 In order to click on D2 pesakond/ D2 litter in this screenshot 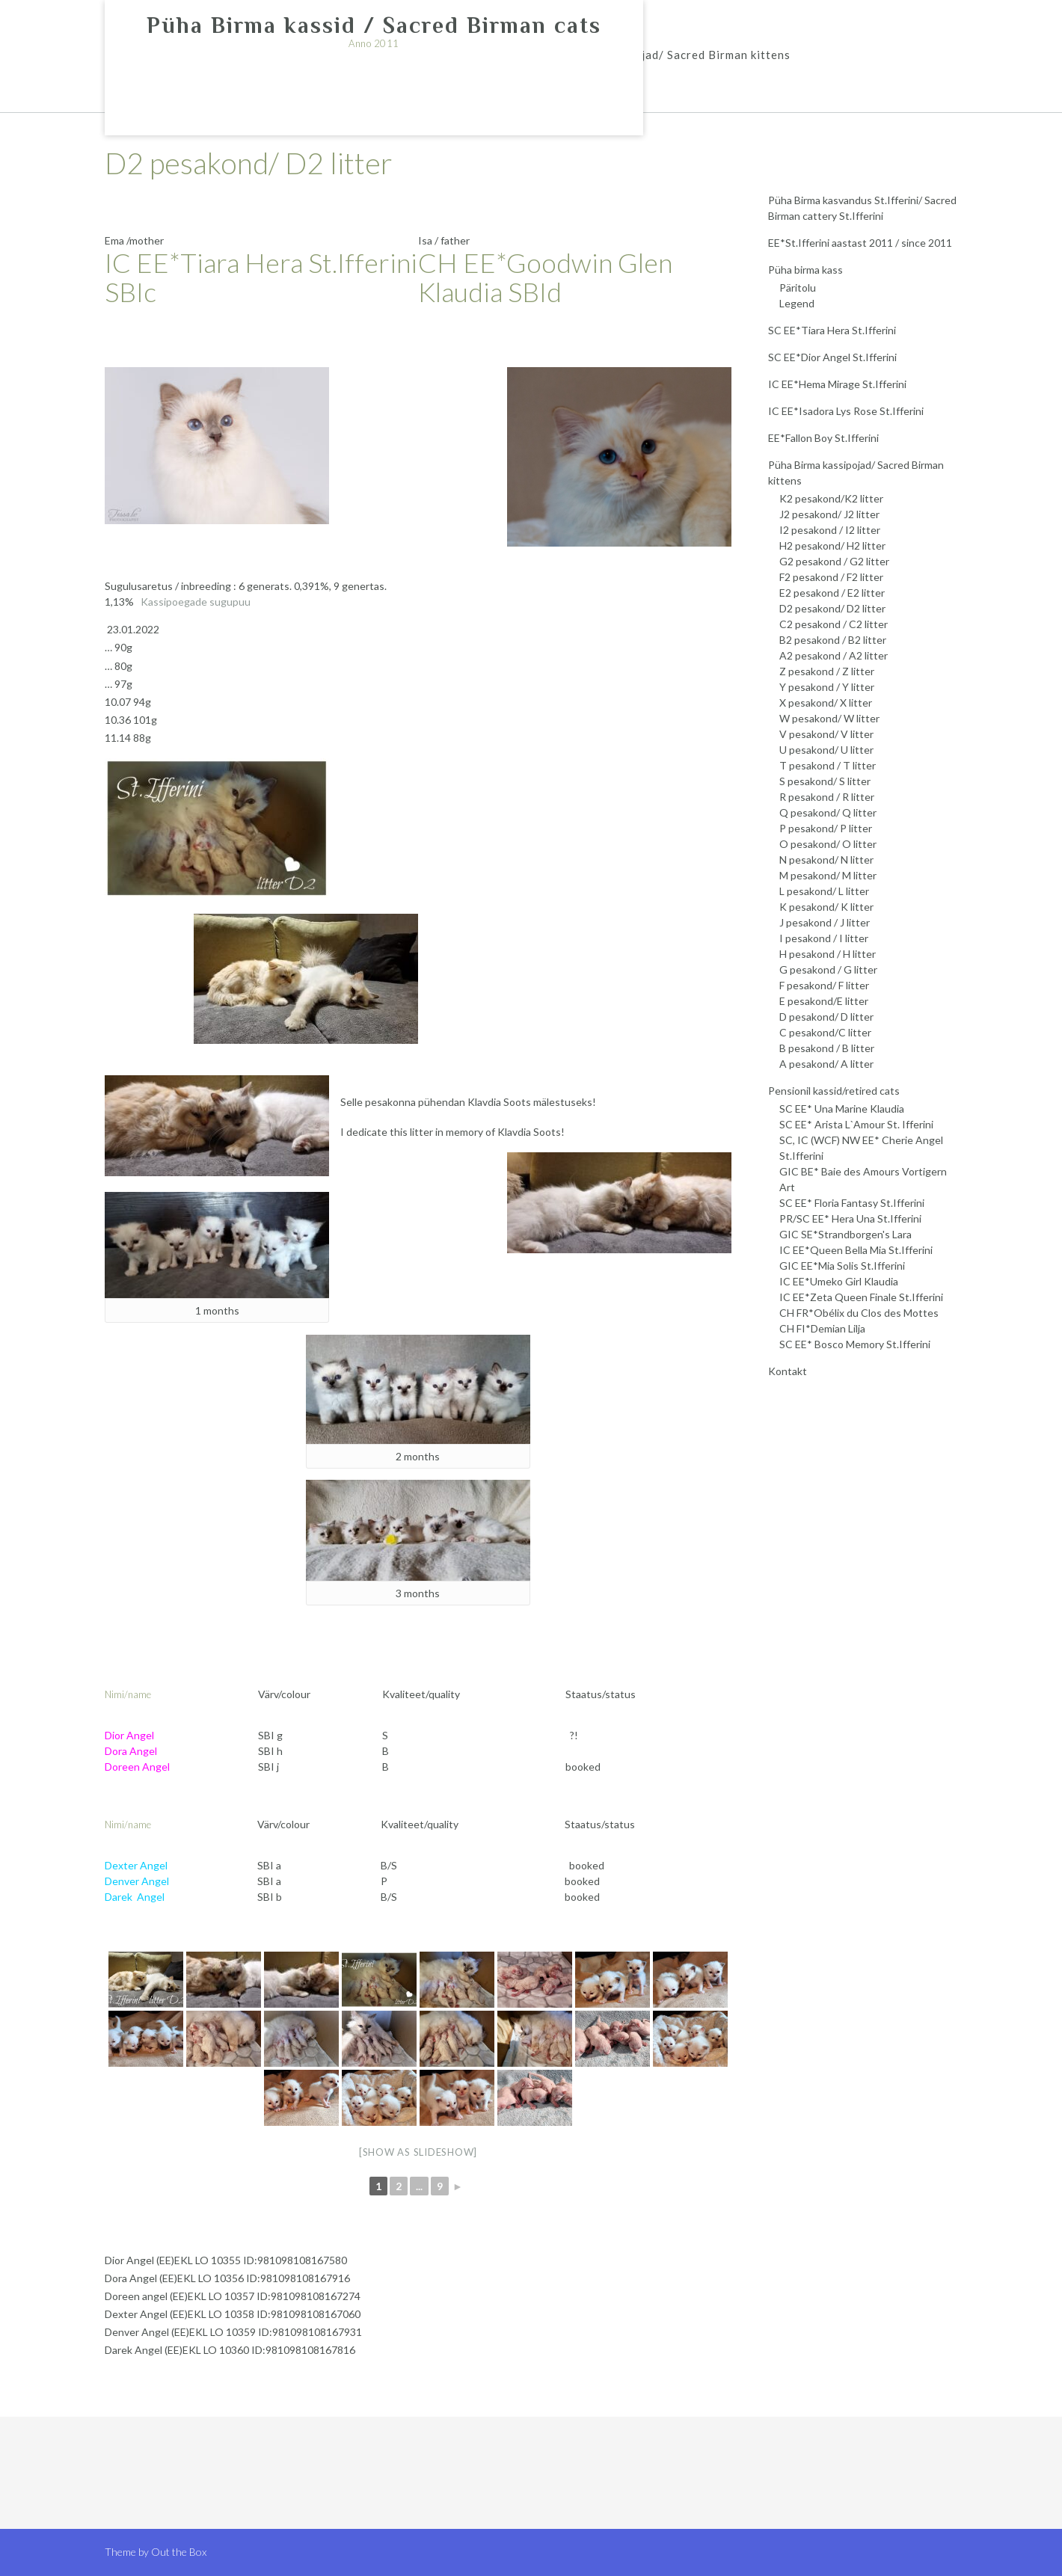, I will do `click(832, 608)`.